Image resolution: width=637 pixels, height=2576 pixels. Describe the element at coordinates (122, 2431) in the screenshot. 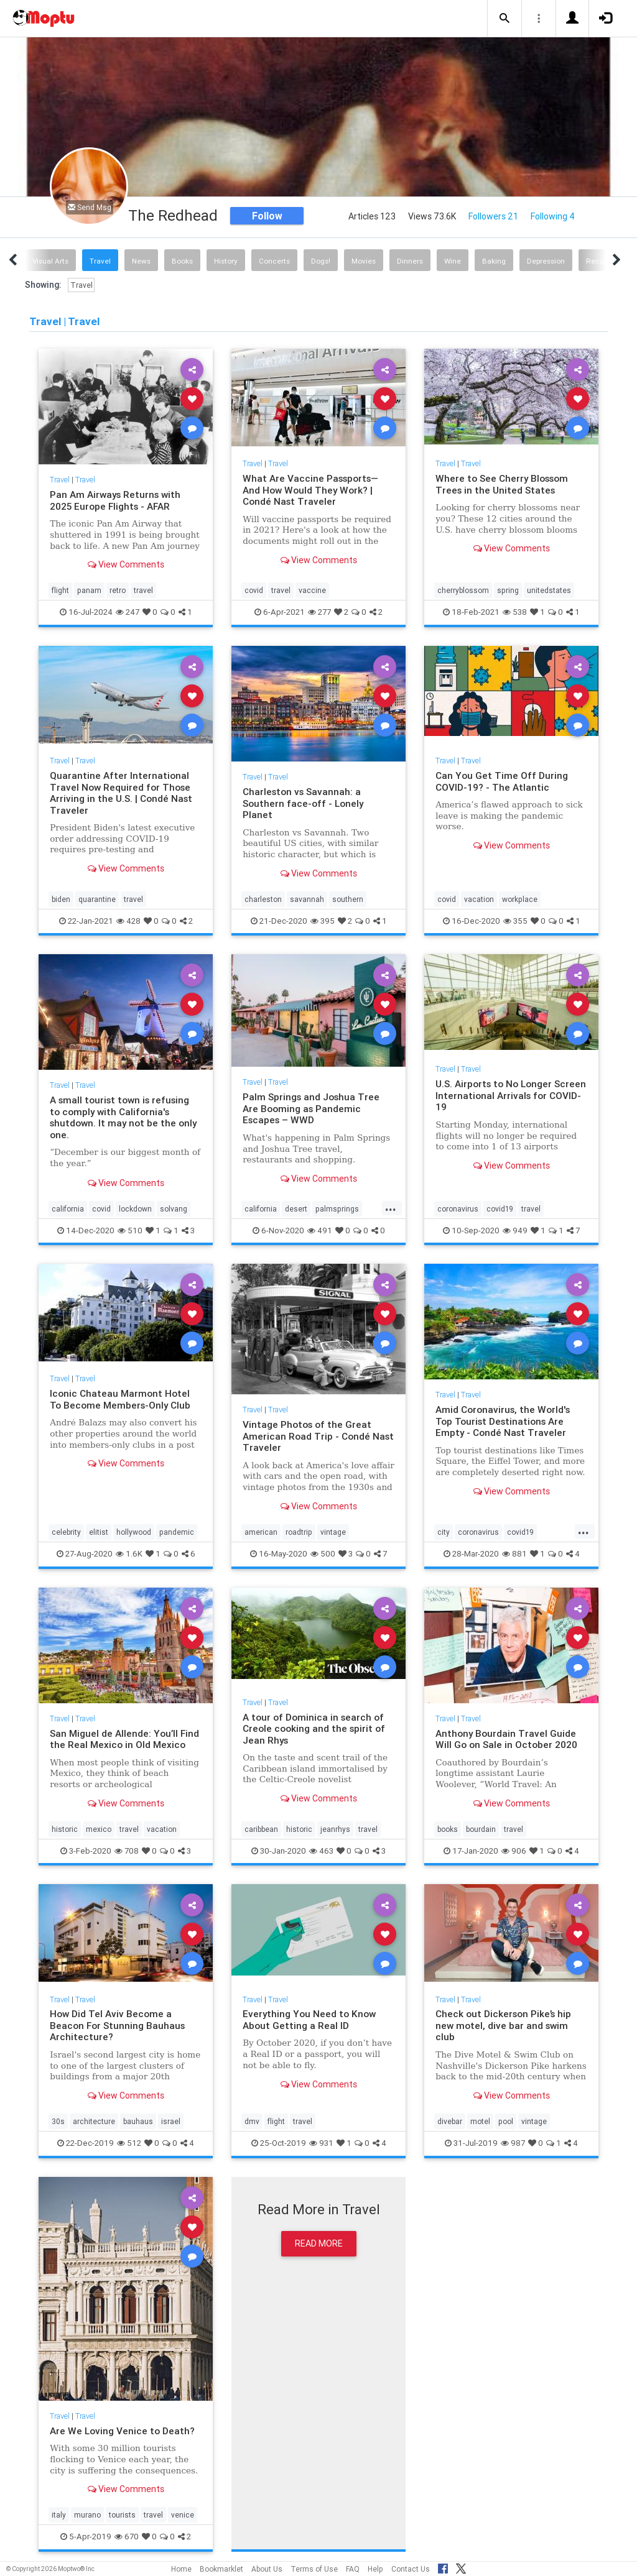

I see `Are We Loving Venice to Death?` at that location.